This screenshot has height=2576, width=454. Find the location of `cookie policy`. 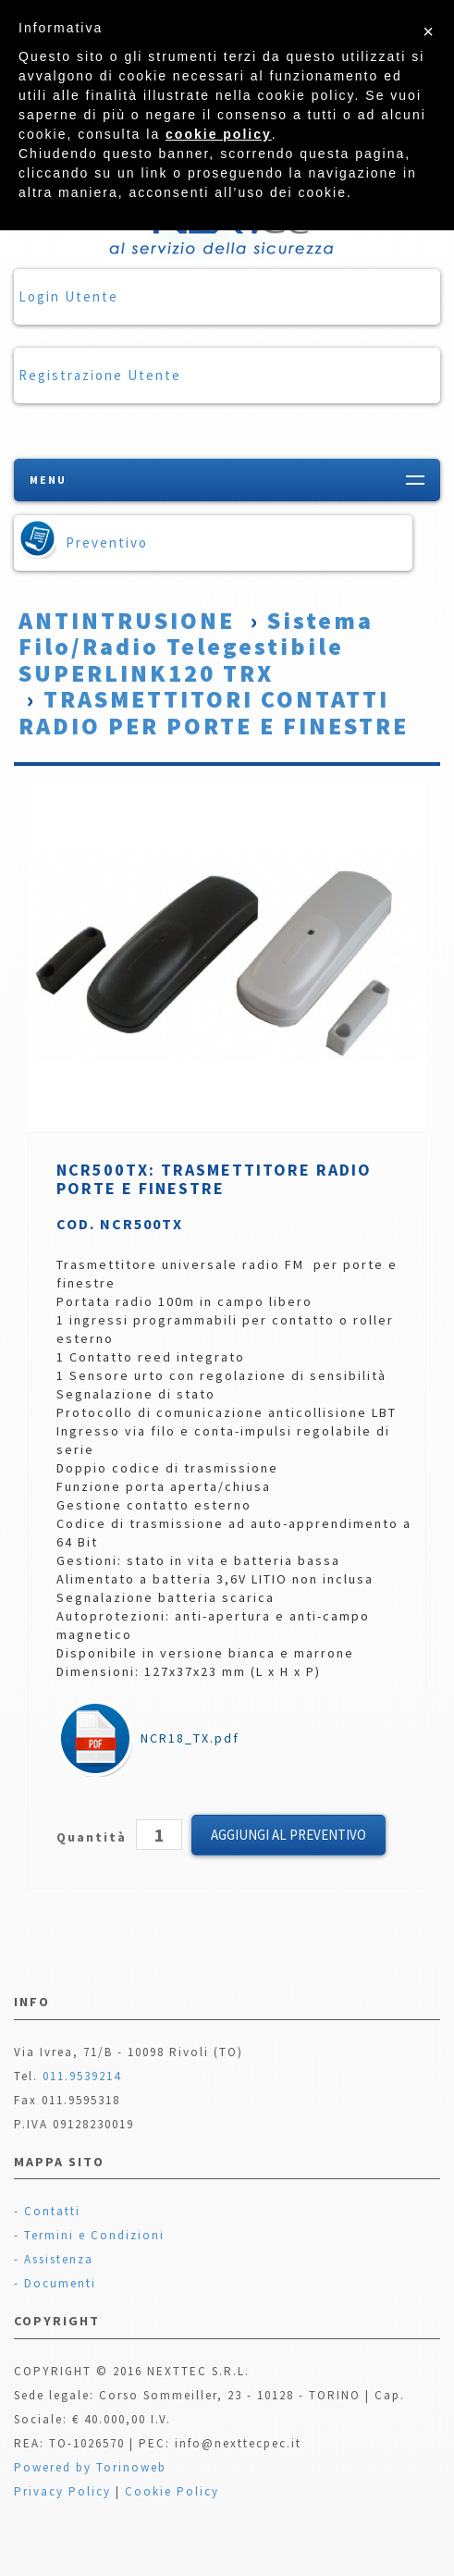

cookie policy is located at coordinates (219, 134).